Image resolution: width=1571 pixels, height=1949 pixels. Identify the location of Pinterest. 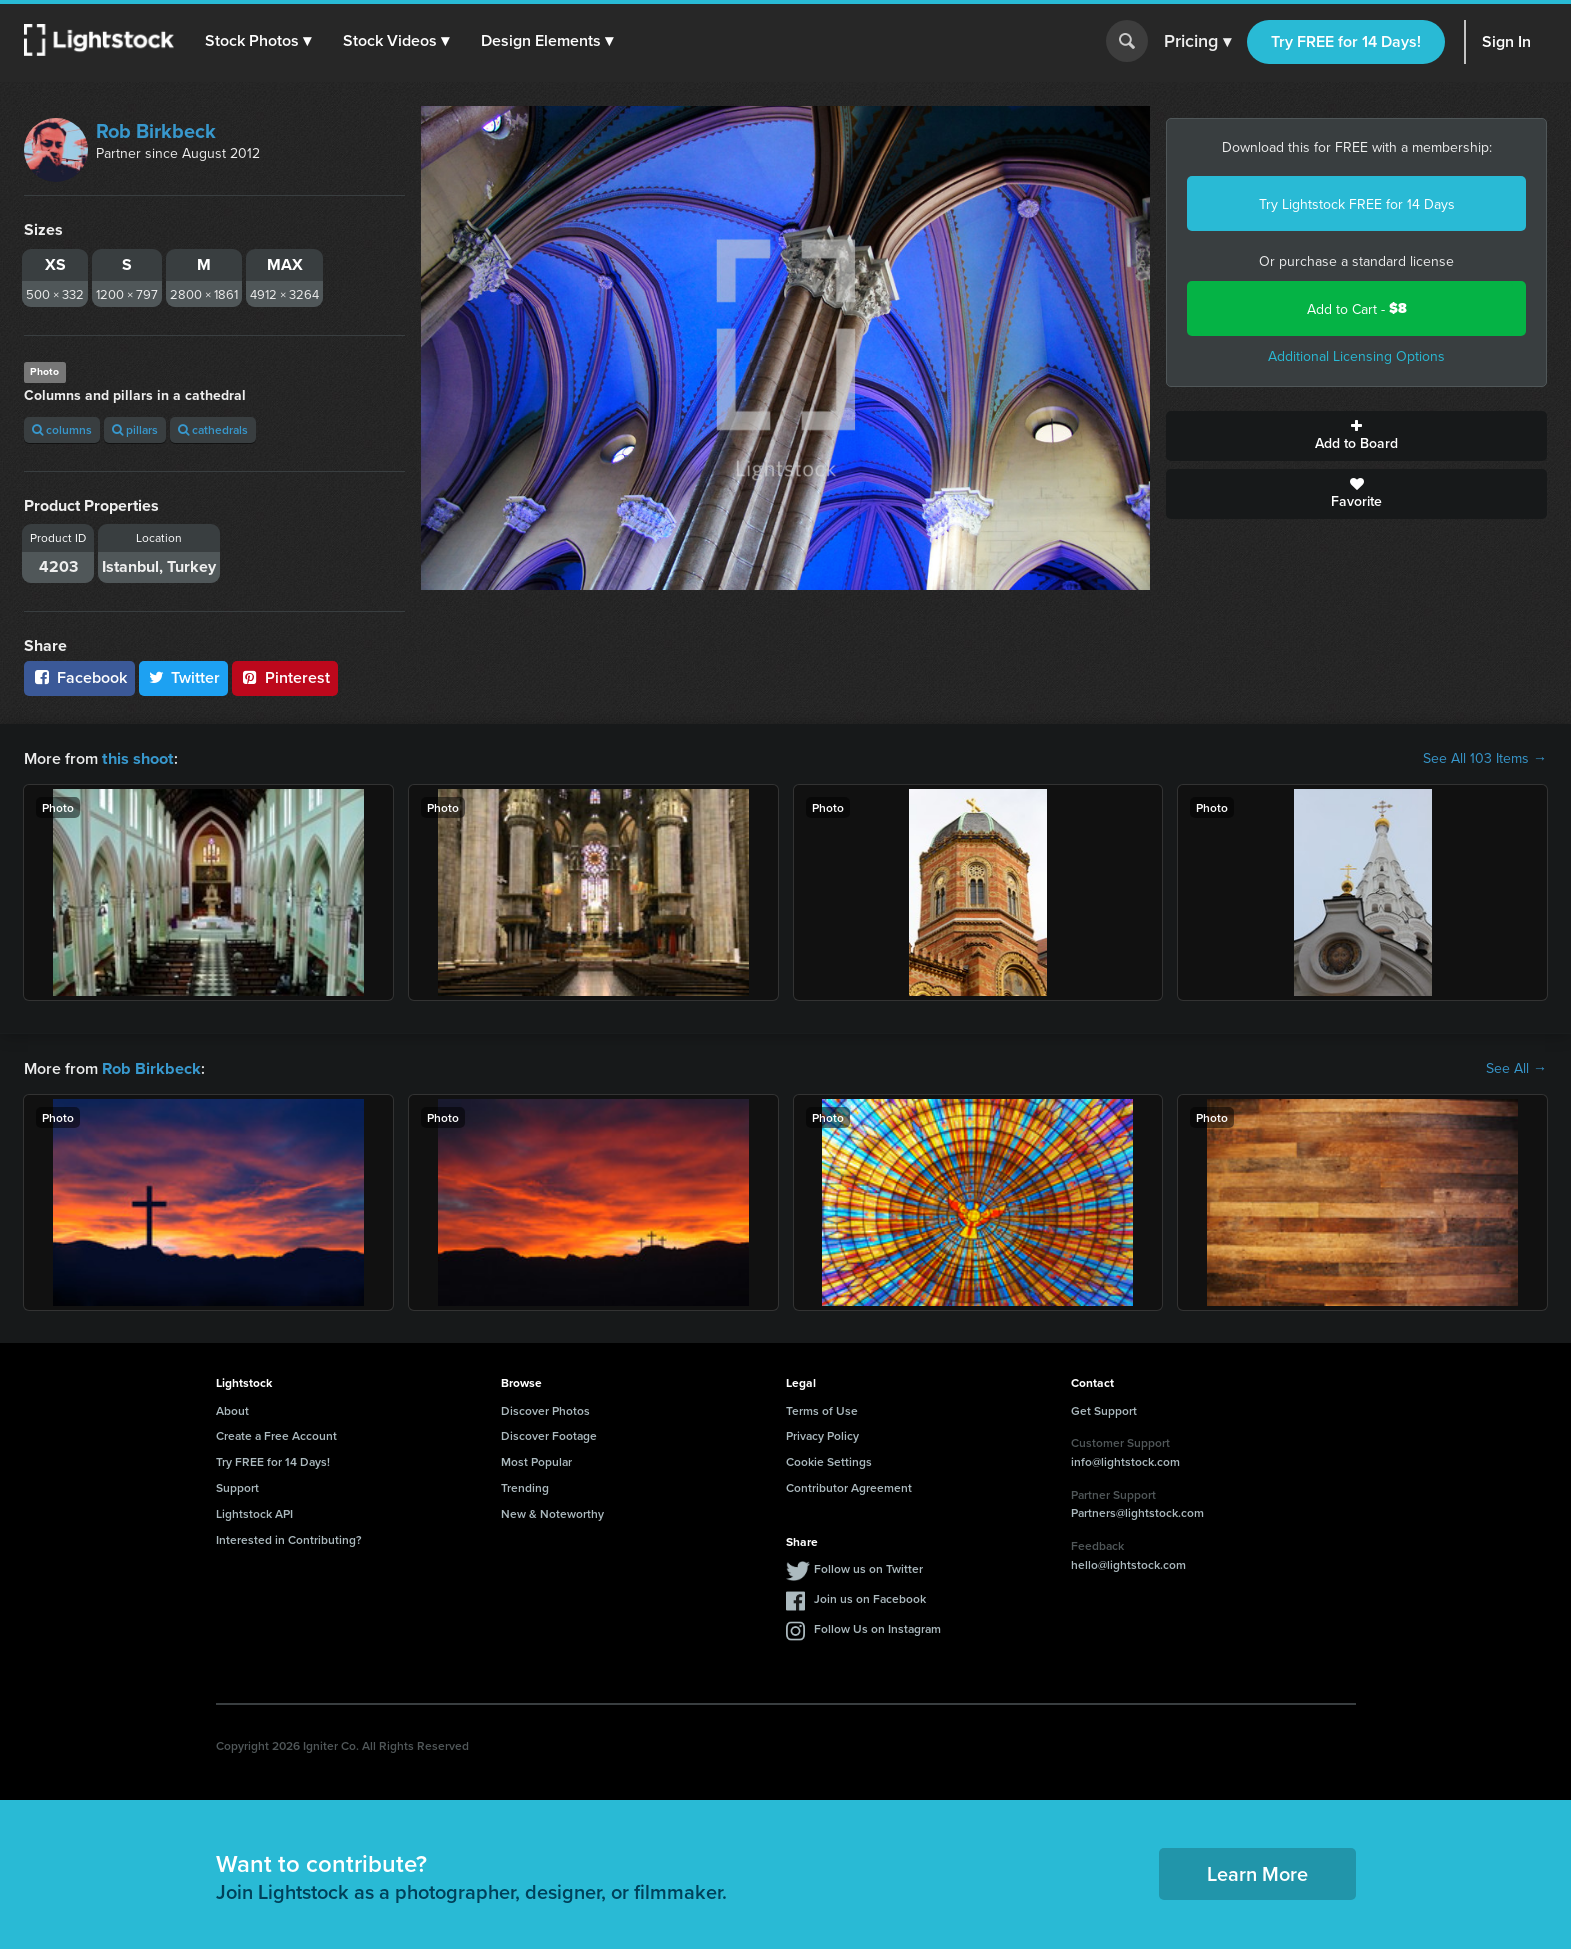
(285, 677).